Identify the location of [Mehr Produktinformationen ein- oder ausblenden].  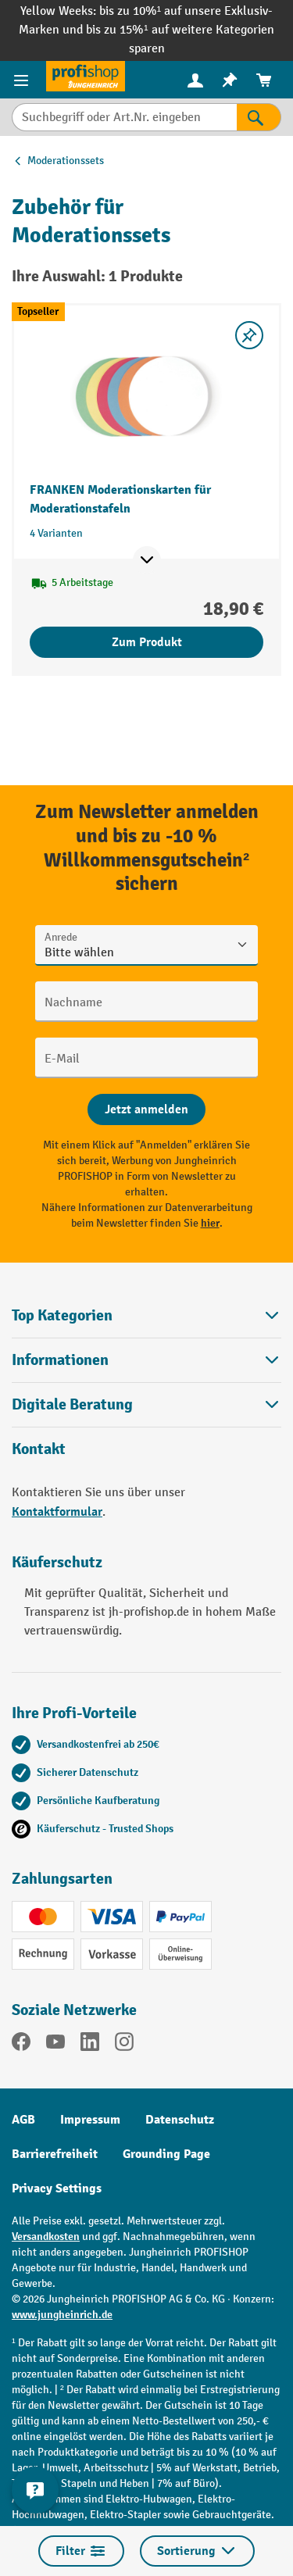
(147, 560).